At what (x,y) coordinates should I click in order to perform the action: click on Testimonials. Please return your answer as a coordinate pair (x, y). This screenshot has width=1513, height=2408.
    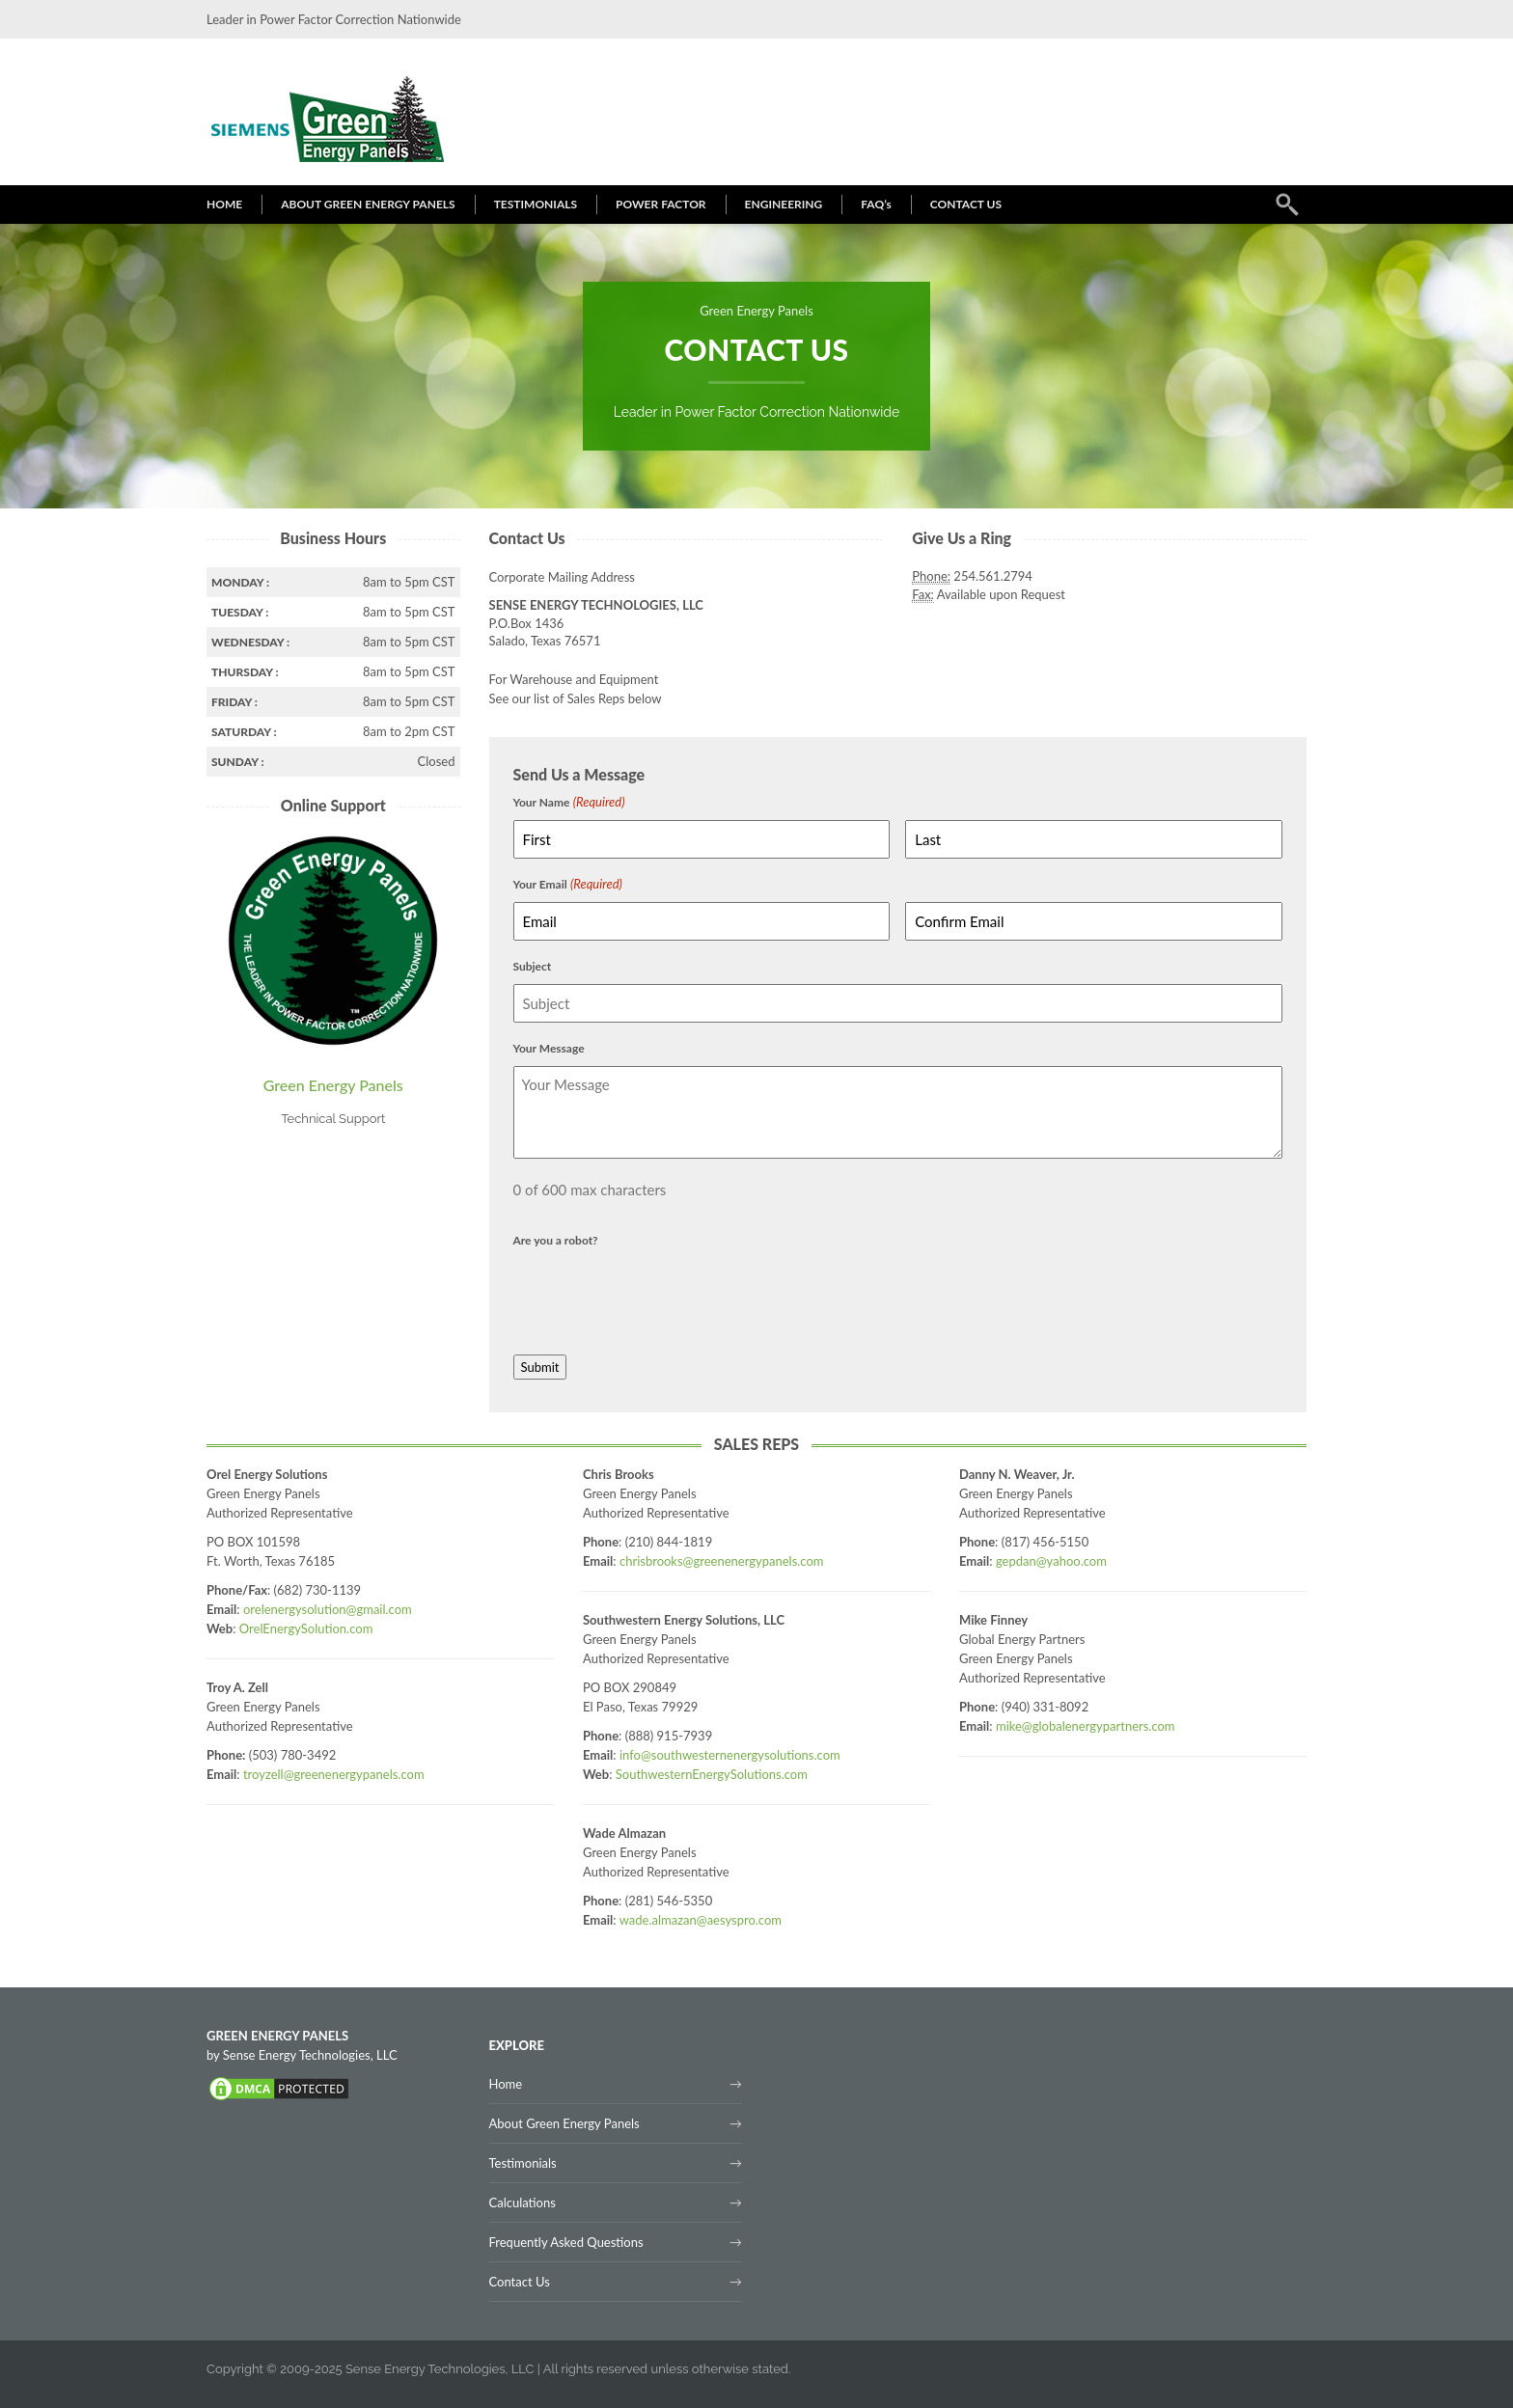
    Looking at the image, I should click on (523, 2163).